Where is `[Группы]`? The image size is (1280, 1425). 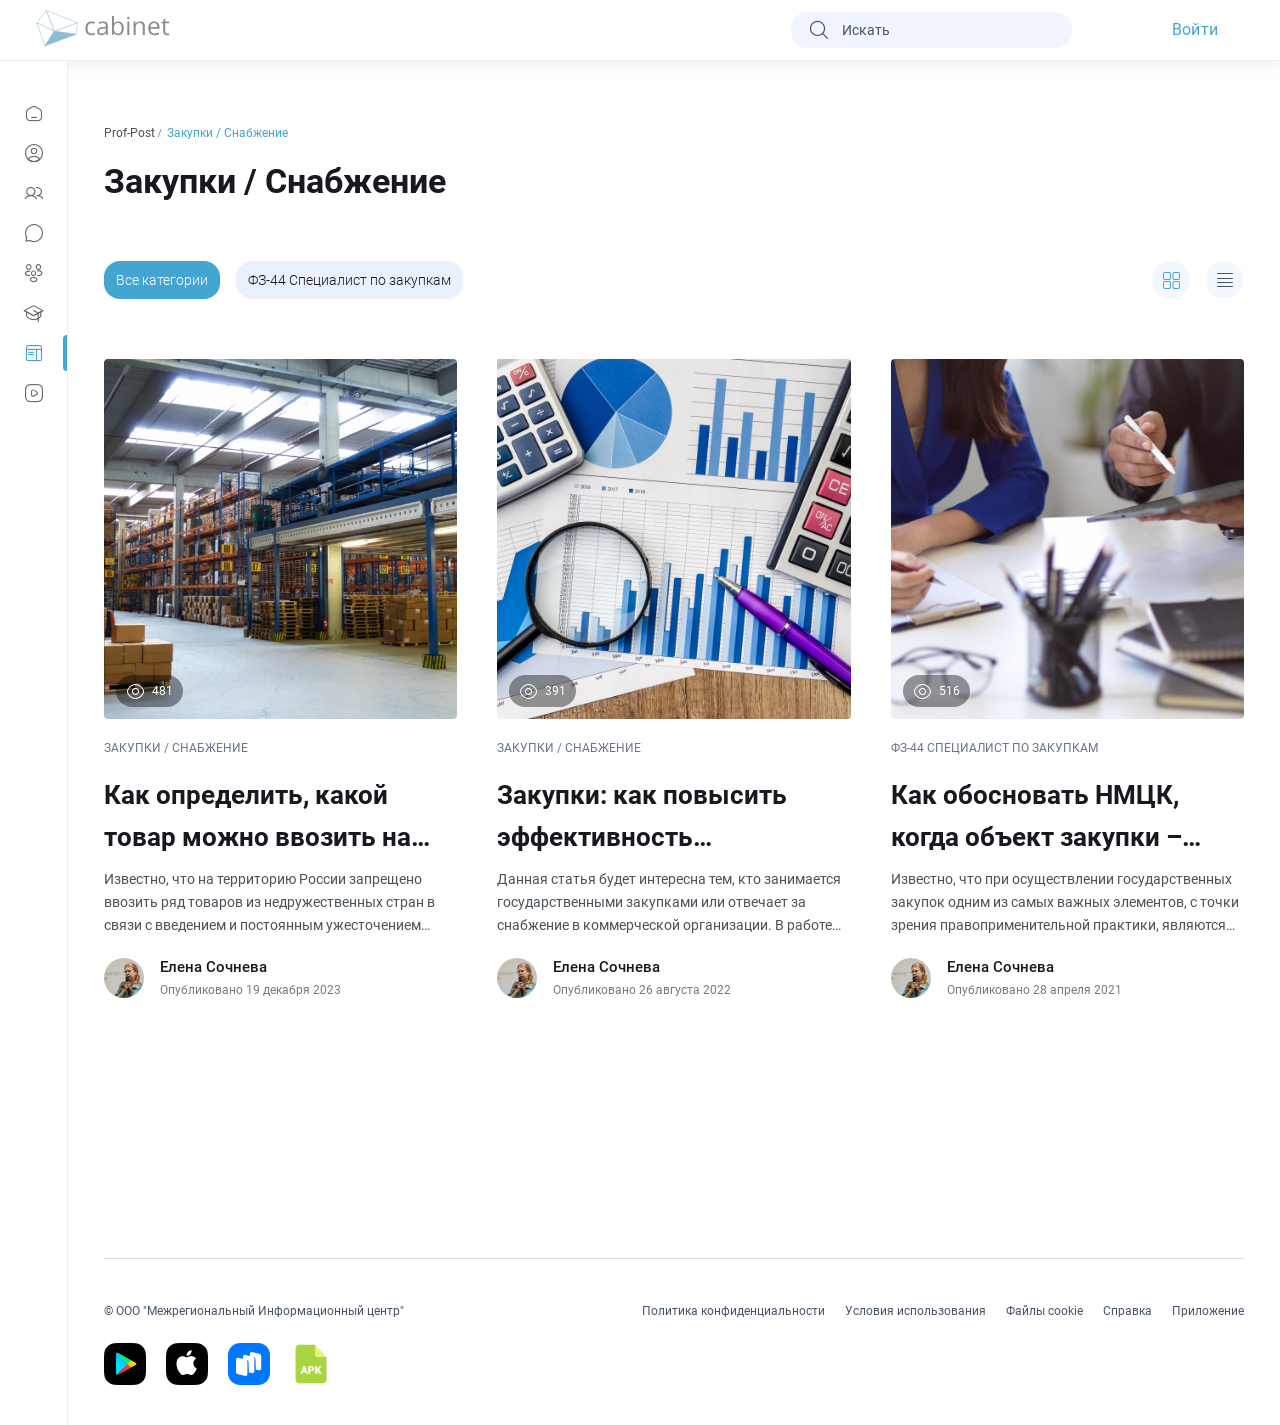 [Группы] is located at coordinates (33, 273).